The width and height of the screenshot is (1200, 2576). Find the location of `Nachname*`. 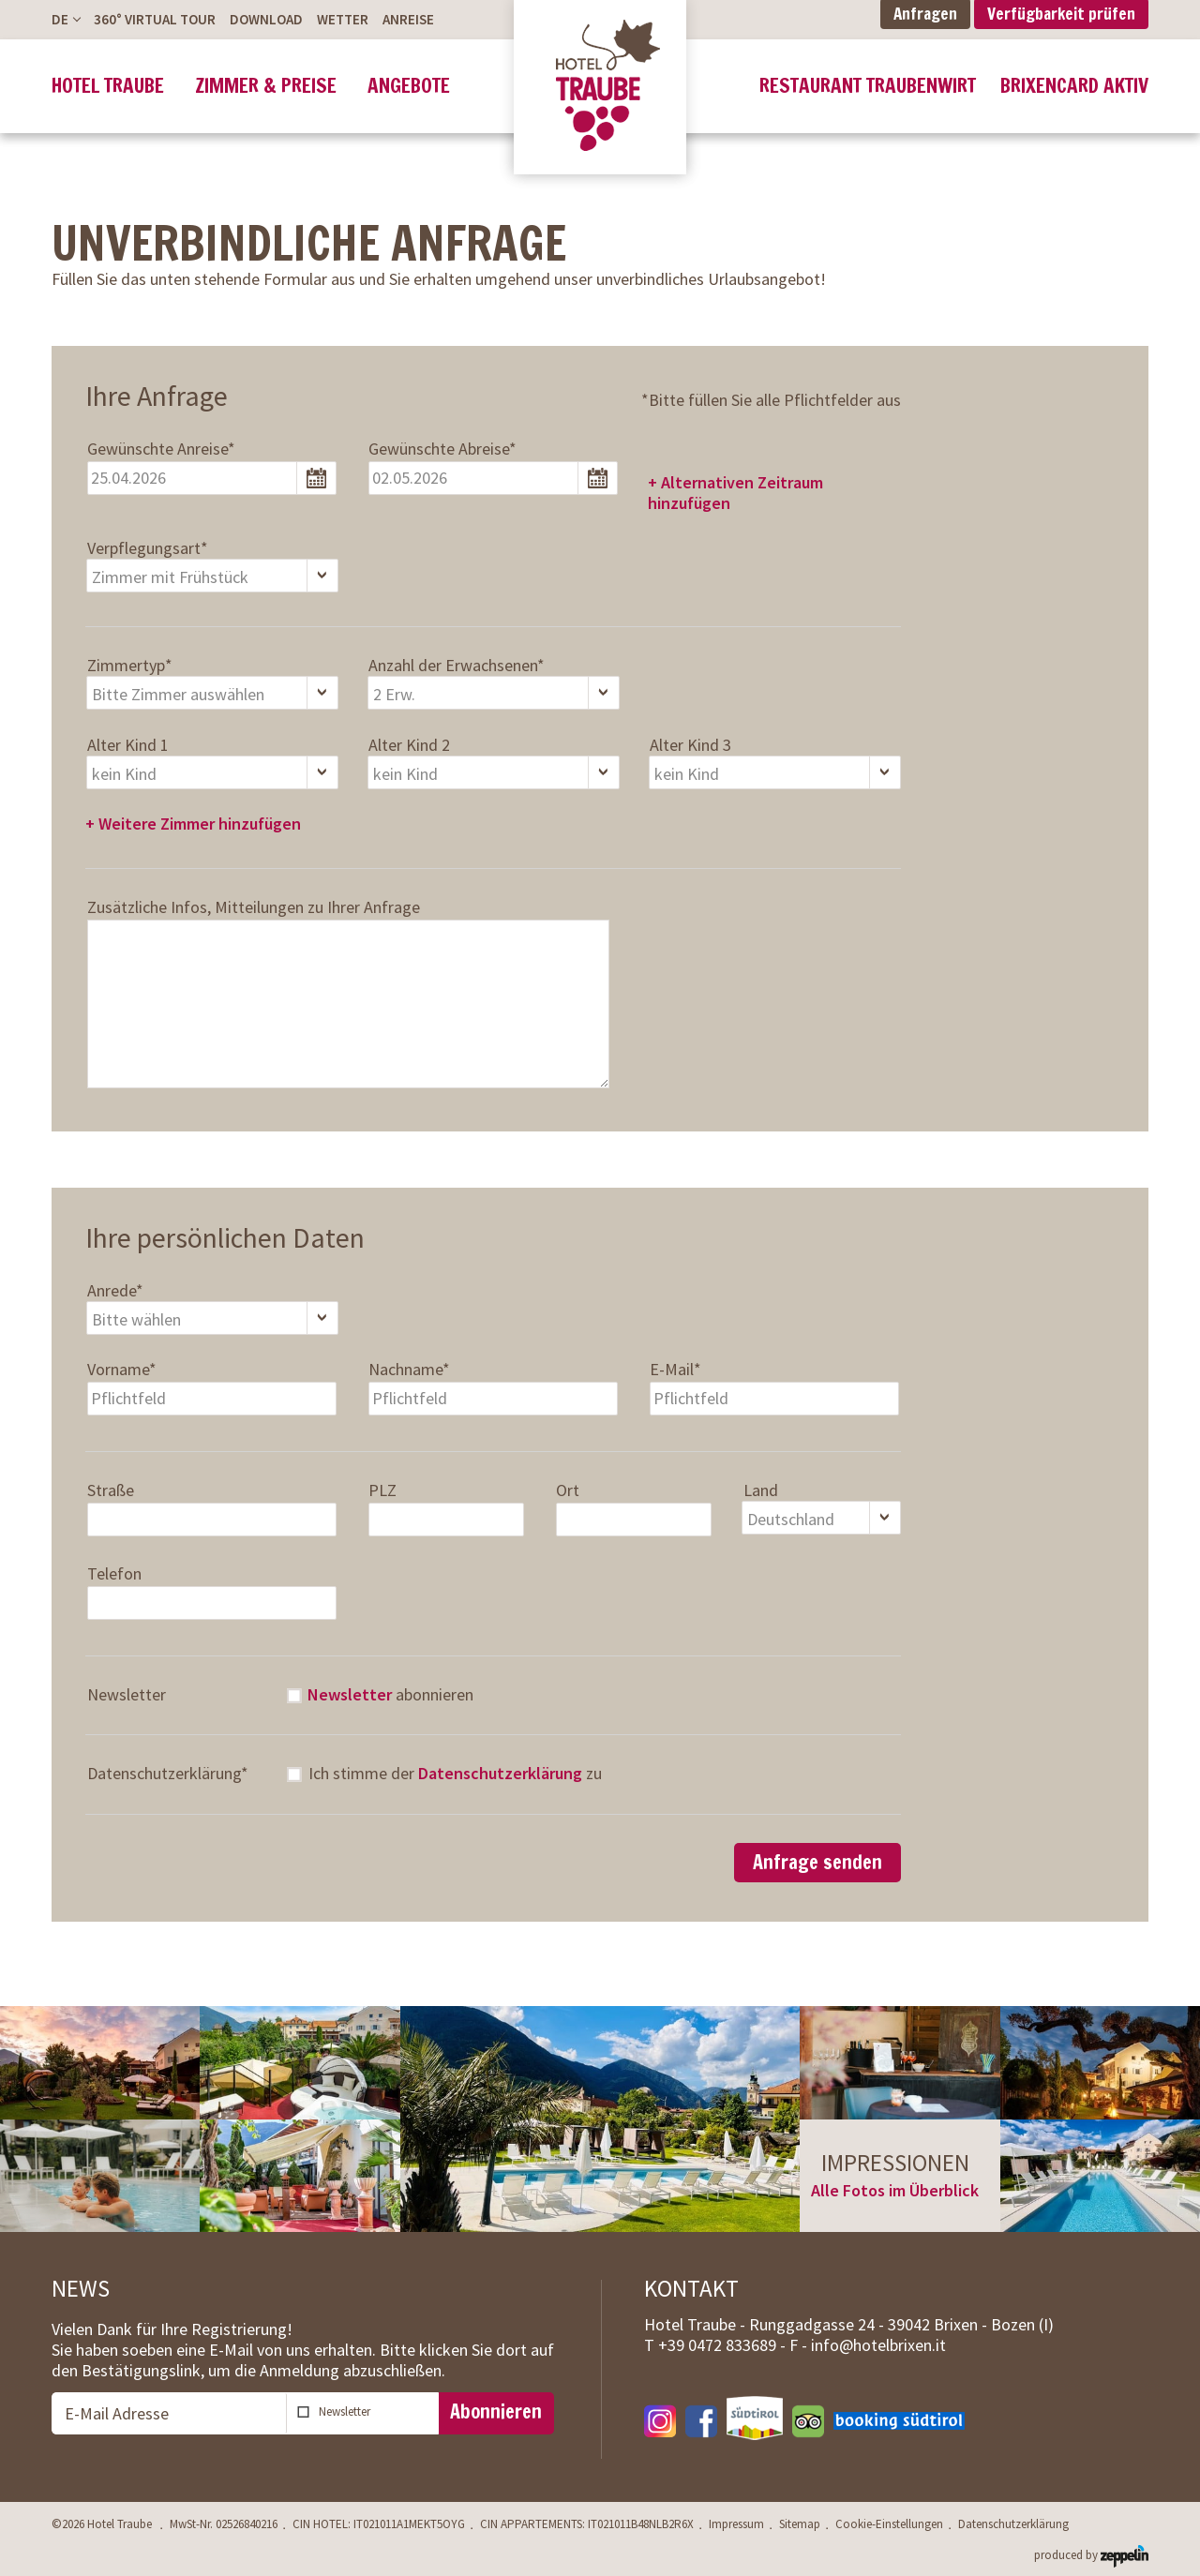

Nachname* is located at coordinates (409, 1369).